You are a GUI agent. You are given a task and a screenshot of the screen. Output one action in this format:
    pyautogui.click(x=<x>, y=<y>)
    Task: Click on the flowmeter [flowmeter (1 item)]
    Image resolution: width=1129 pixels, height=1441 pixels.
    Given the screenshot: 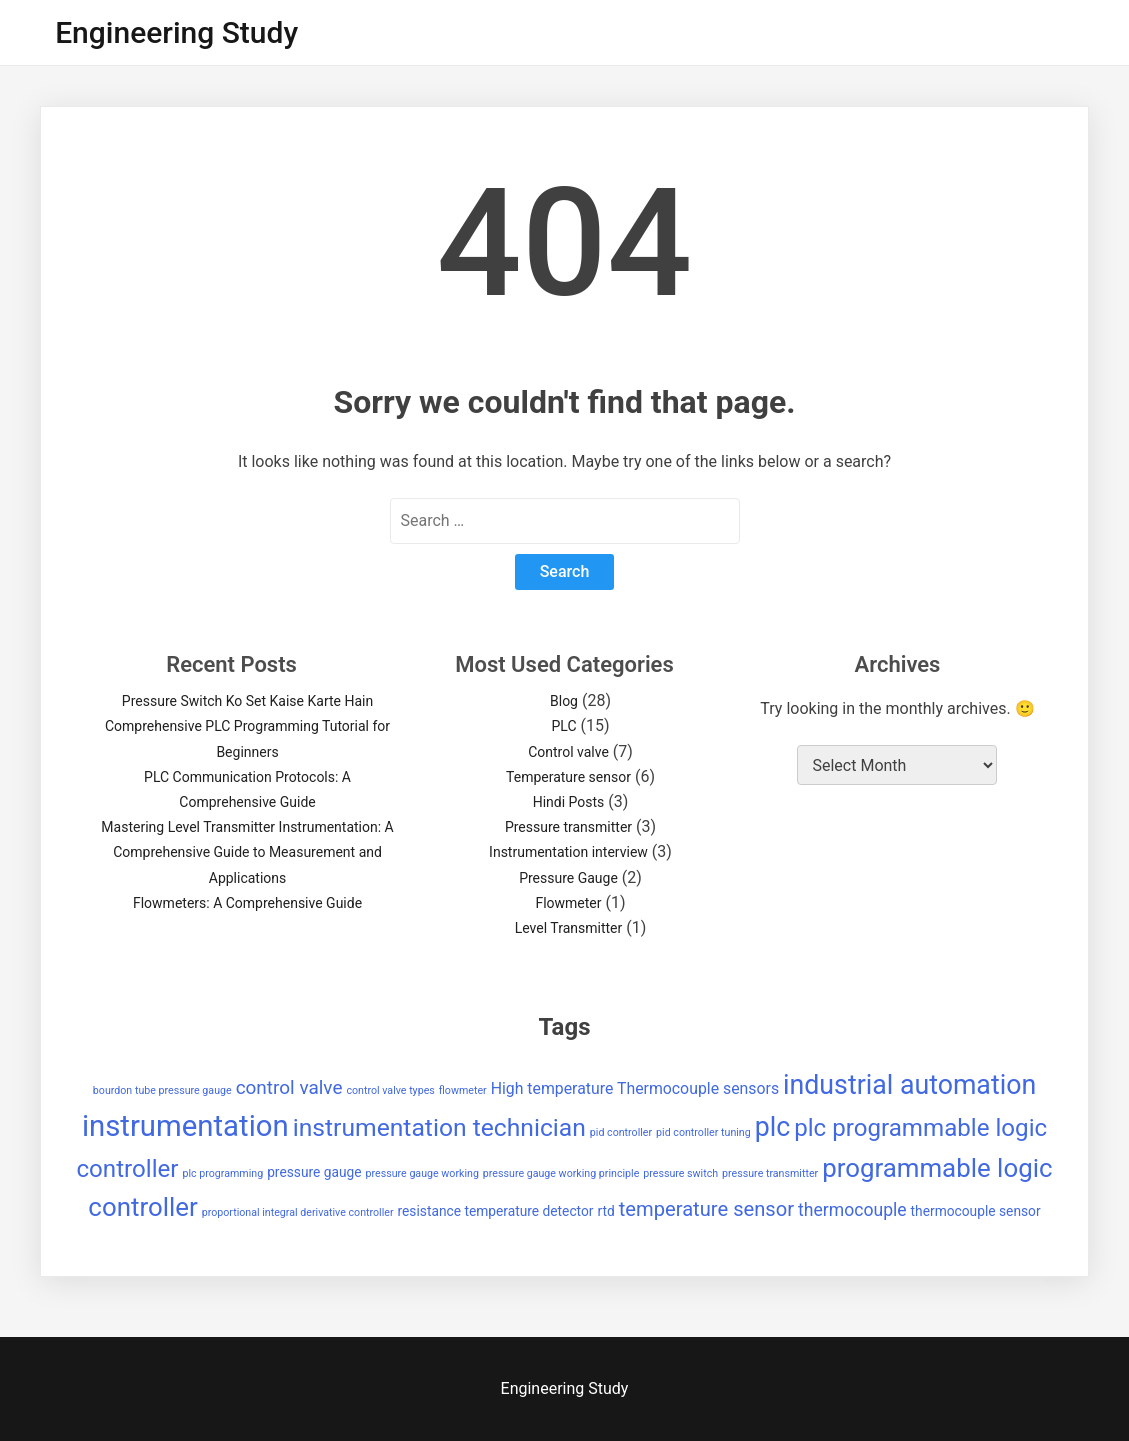 What is the action you would take?
    pyautogui.click(x=463, y=1090)
    